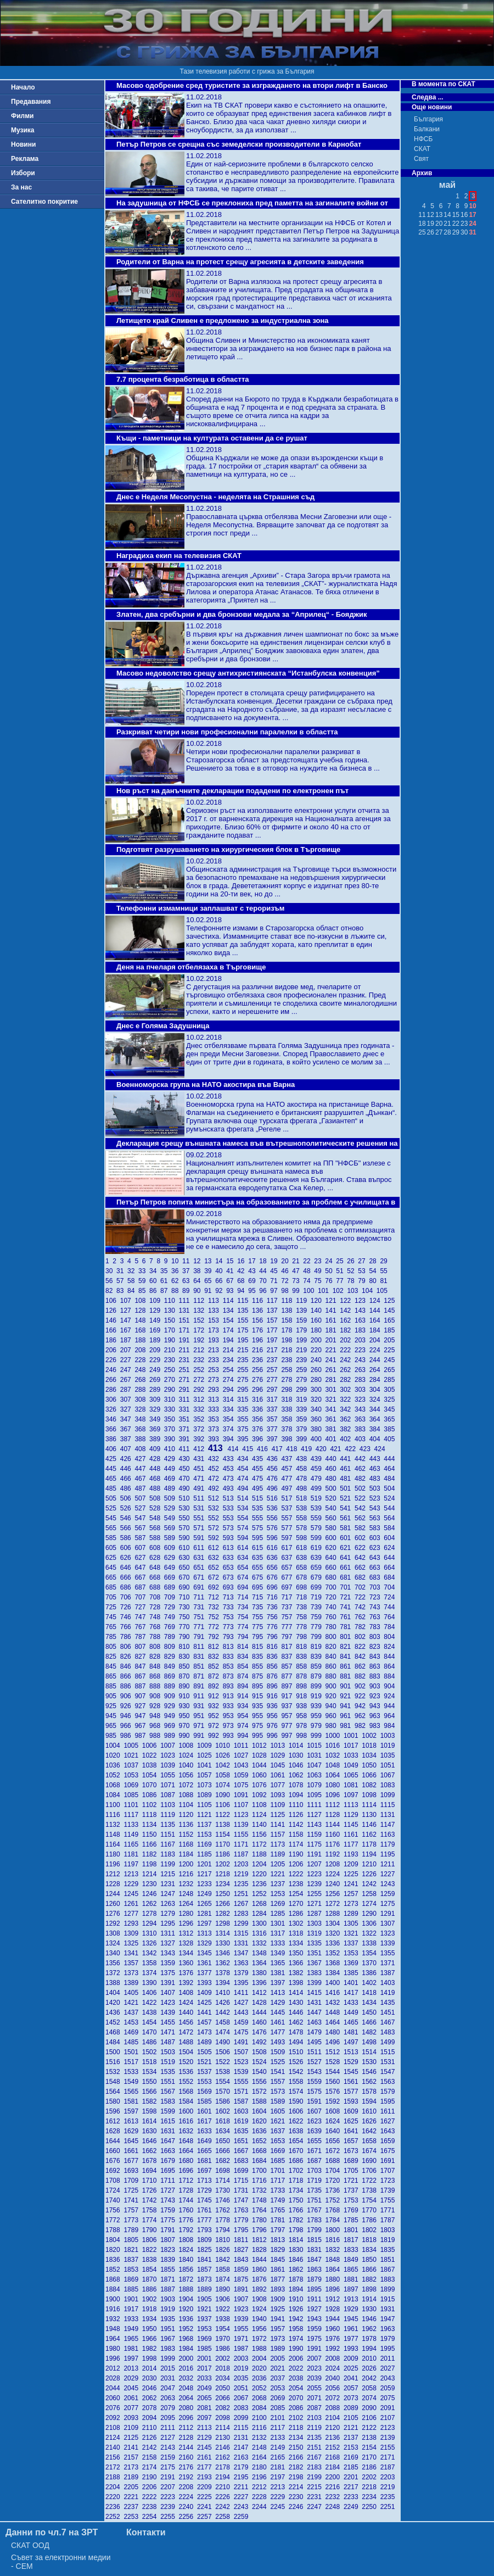 The width and height of the screenshot is (494, 2576). Describe the element at coordinates (127, 1330) in the screenshot. I see `167` at that location.